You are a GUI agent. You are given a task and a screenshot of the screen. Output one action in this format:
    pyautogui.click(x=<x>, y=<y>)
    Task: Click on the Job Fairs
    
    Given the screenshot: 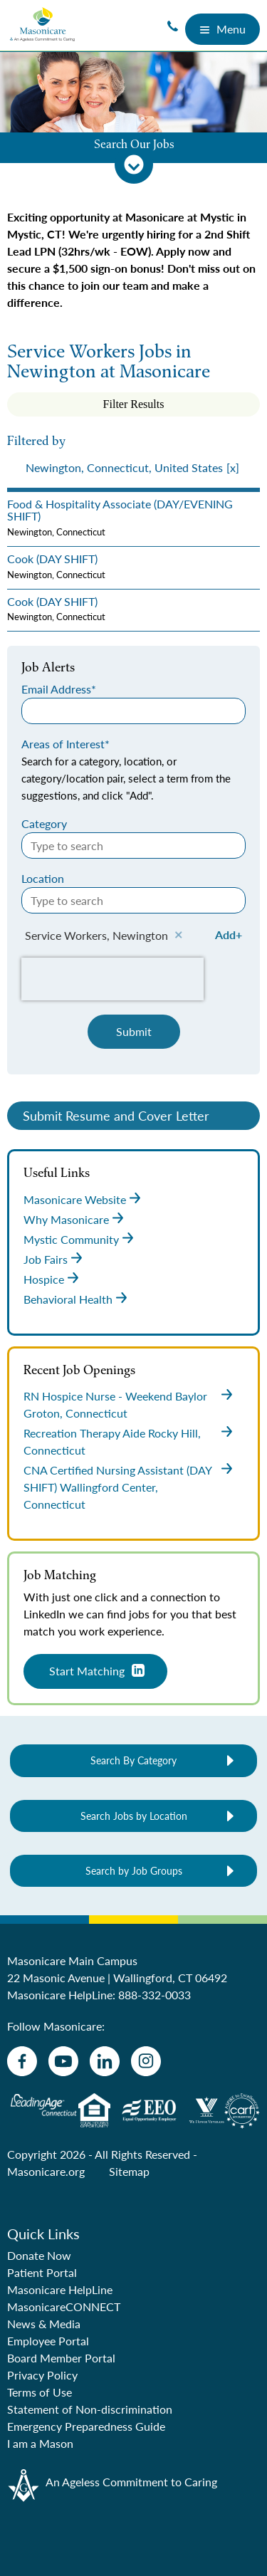 What is the action you would take?
    pyautogui.click(x=45, y=1259)
    